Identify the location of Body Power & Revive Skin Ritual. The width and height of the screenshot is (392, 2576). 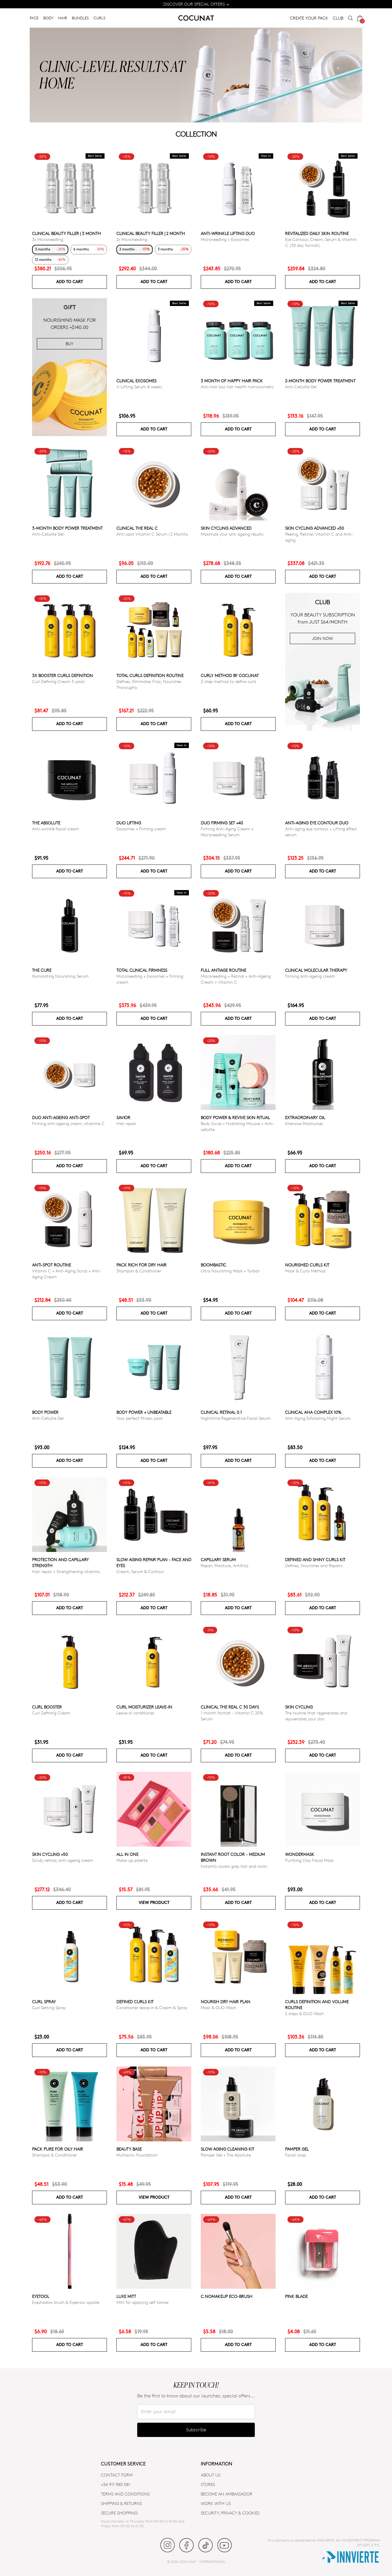
(235, 1117).